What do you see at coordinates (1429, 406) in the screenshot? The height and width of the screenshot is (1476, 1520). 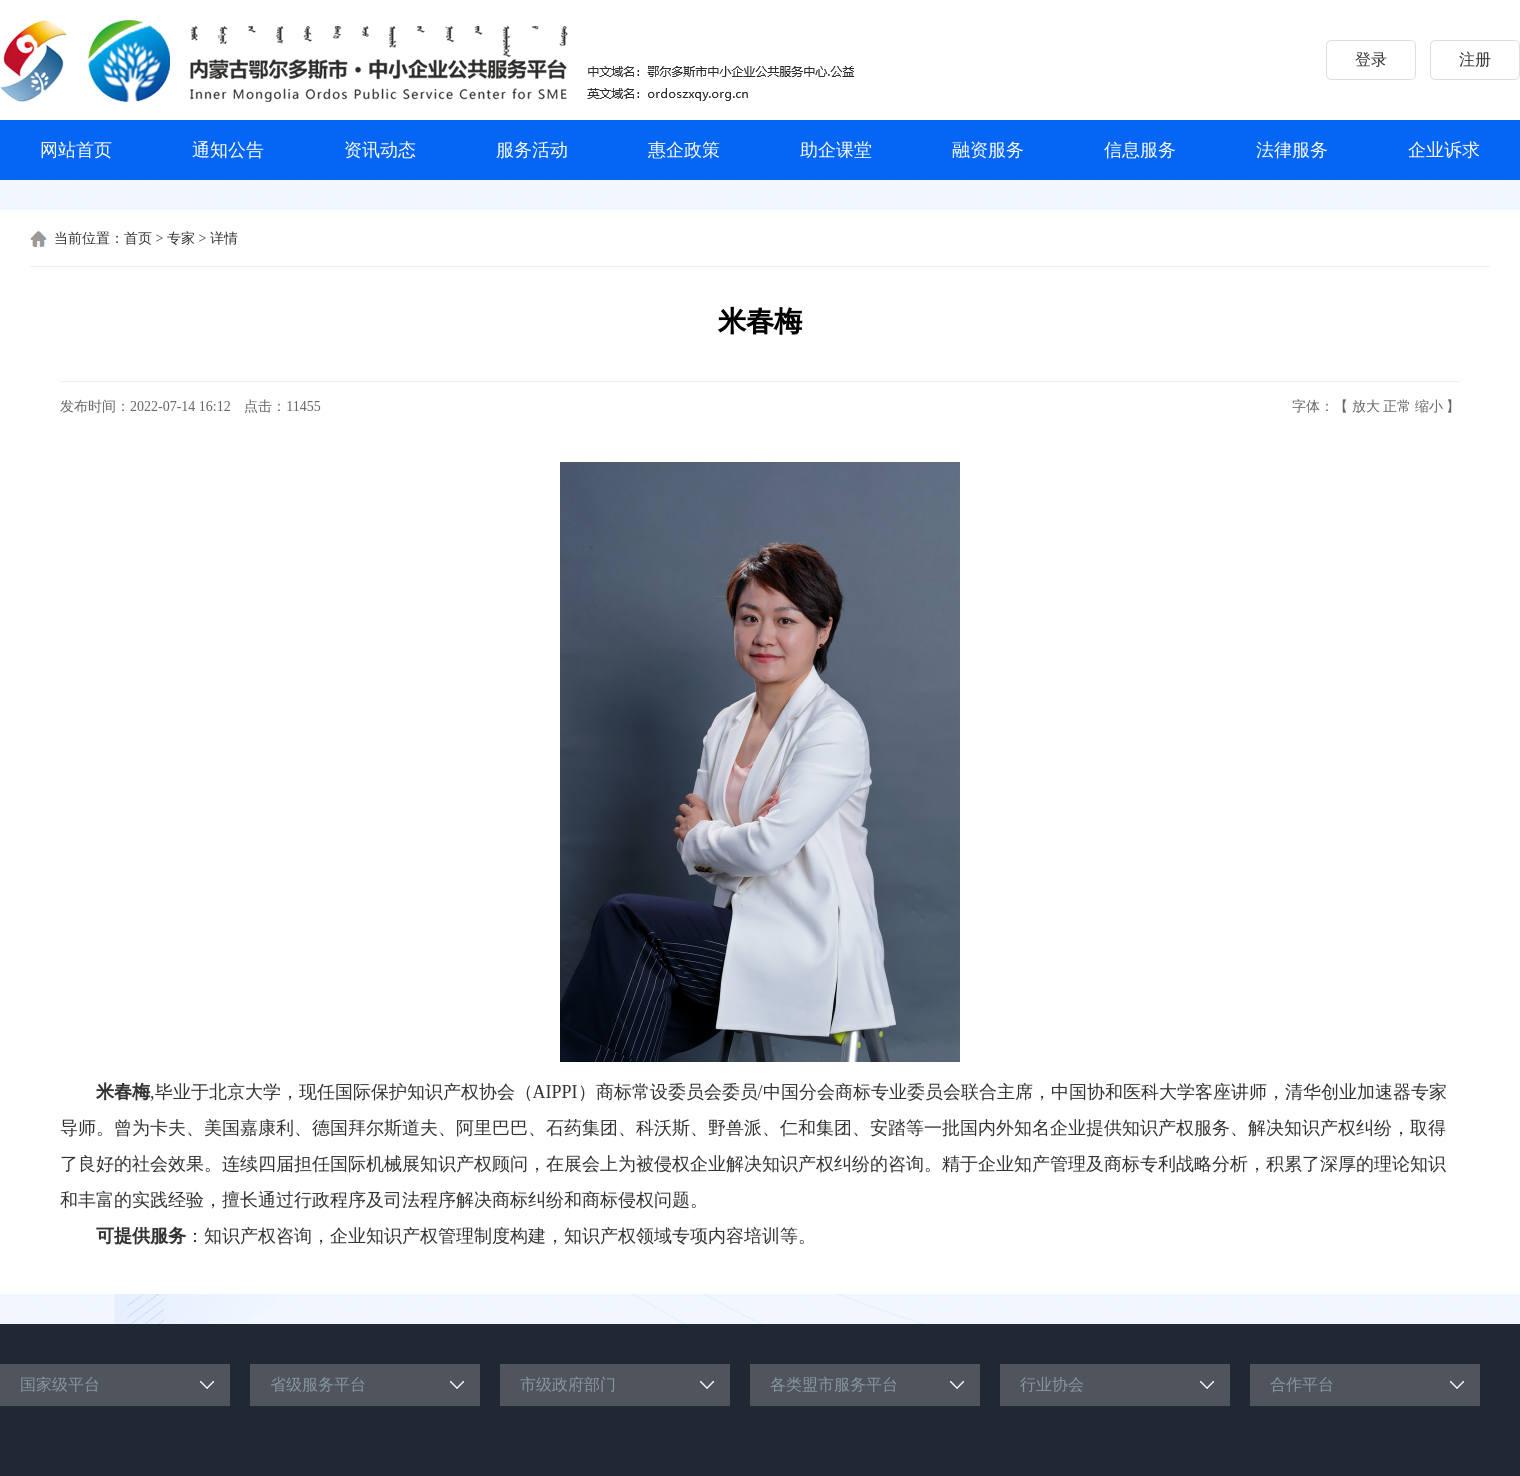 I see `缩小` at bounding box center [1429, 406].